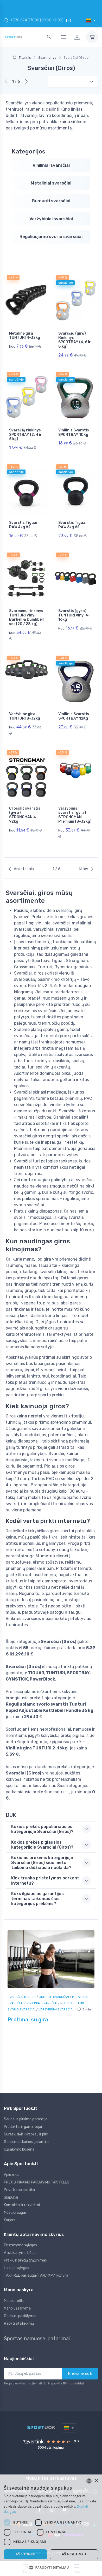 This screenshot has width=102, height=2576. What do you see at coordinates (14, 2301) in the screenshot?
I see `Mano profilis` at bounding box center [14, 2301].